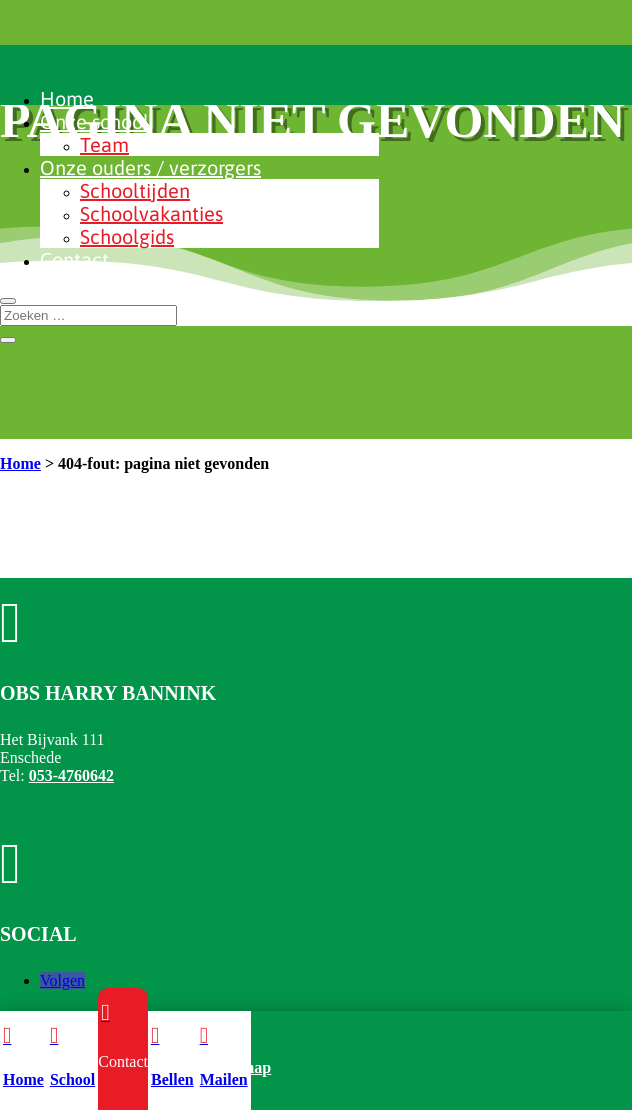  Describe the element at coordinates (151, 213) in the screenshot. I see `Schoolvakanties` at that location.